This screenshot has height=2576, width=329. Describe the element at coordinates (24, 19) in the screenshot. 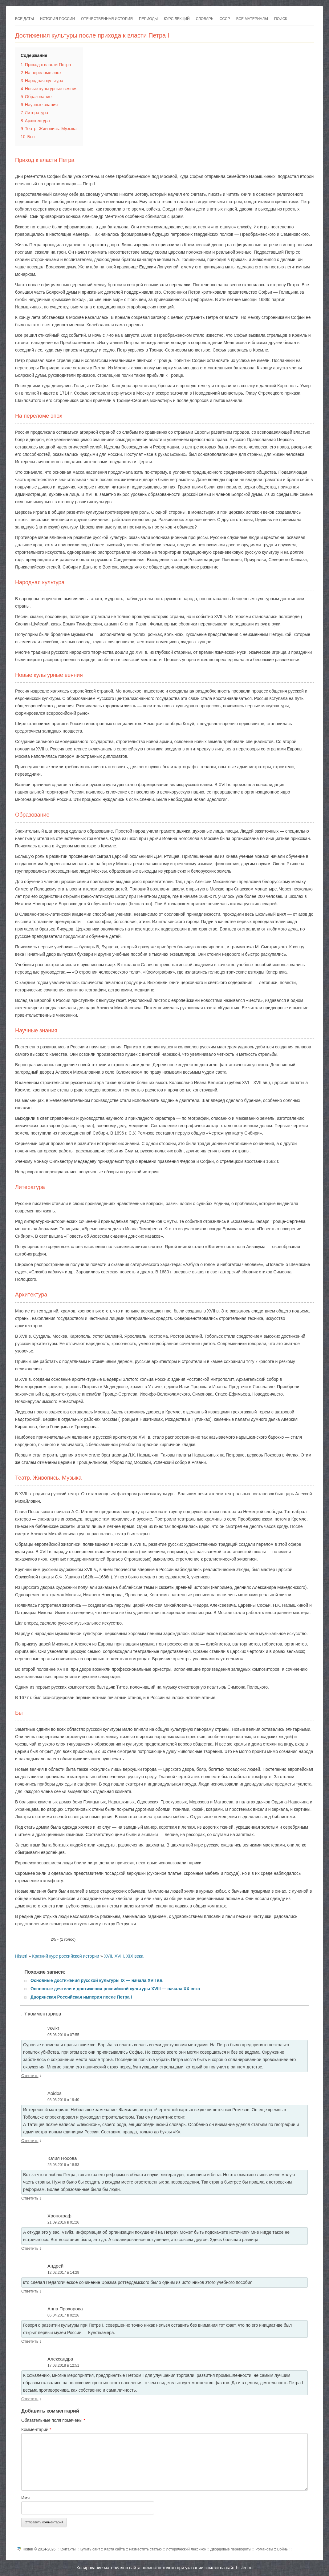

I see `Все даты` at that location.